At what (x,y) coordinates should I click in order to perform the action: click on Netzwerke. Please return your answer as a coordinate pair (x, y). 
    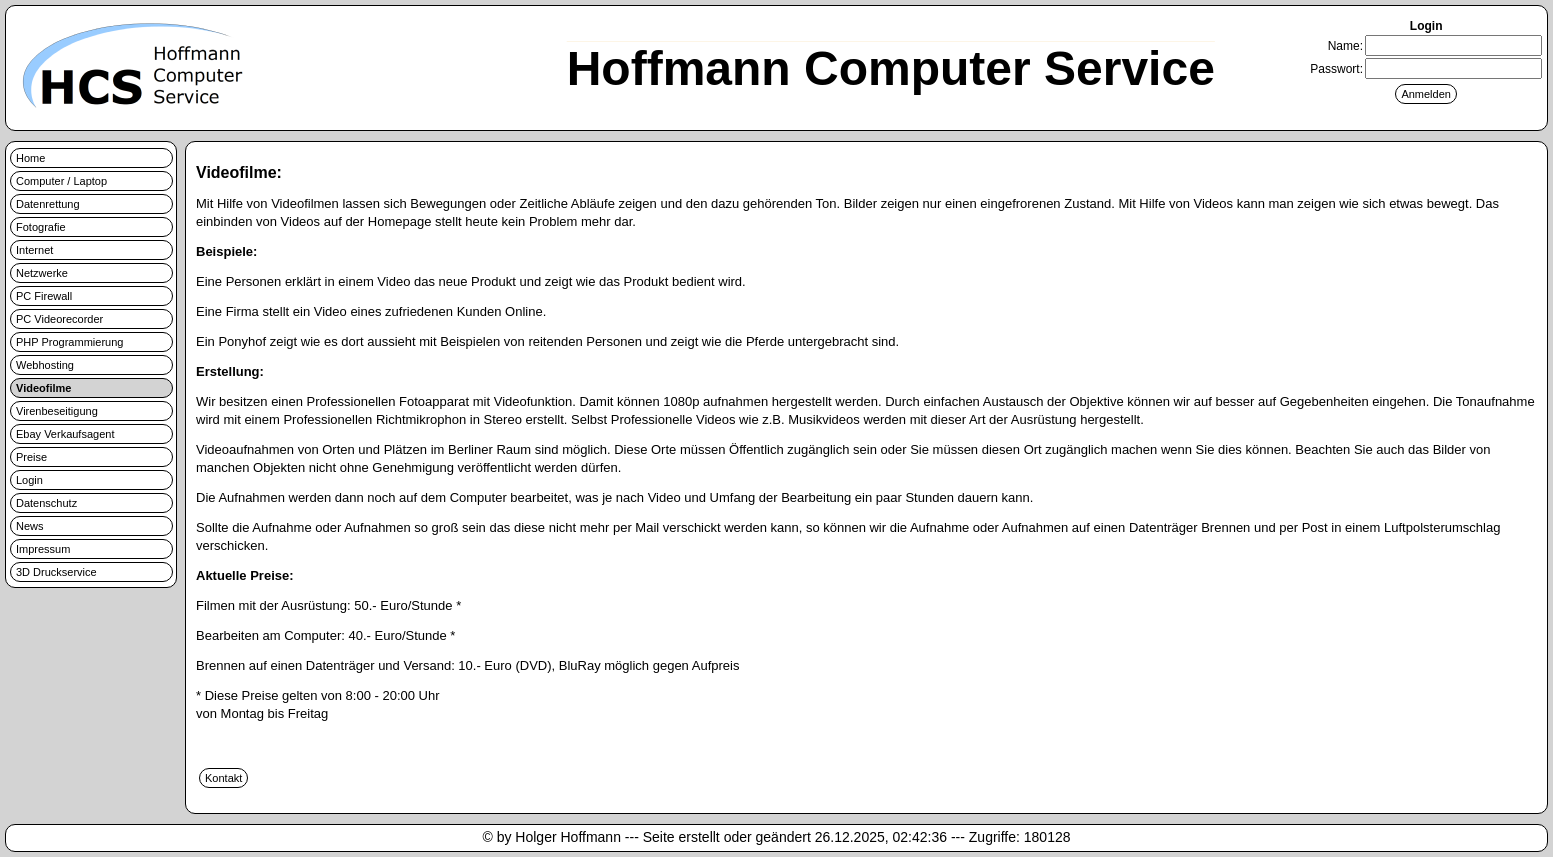
    Looking at the image, I should click on (42, 273).